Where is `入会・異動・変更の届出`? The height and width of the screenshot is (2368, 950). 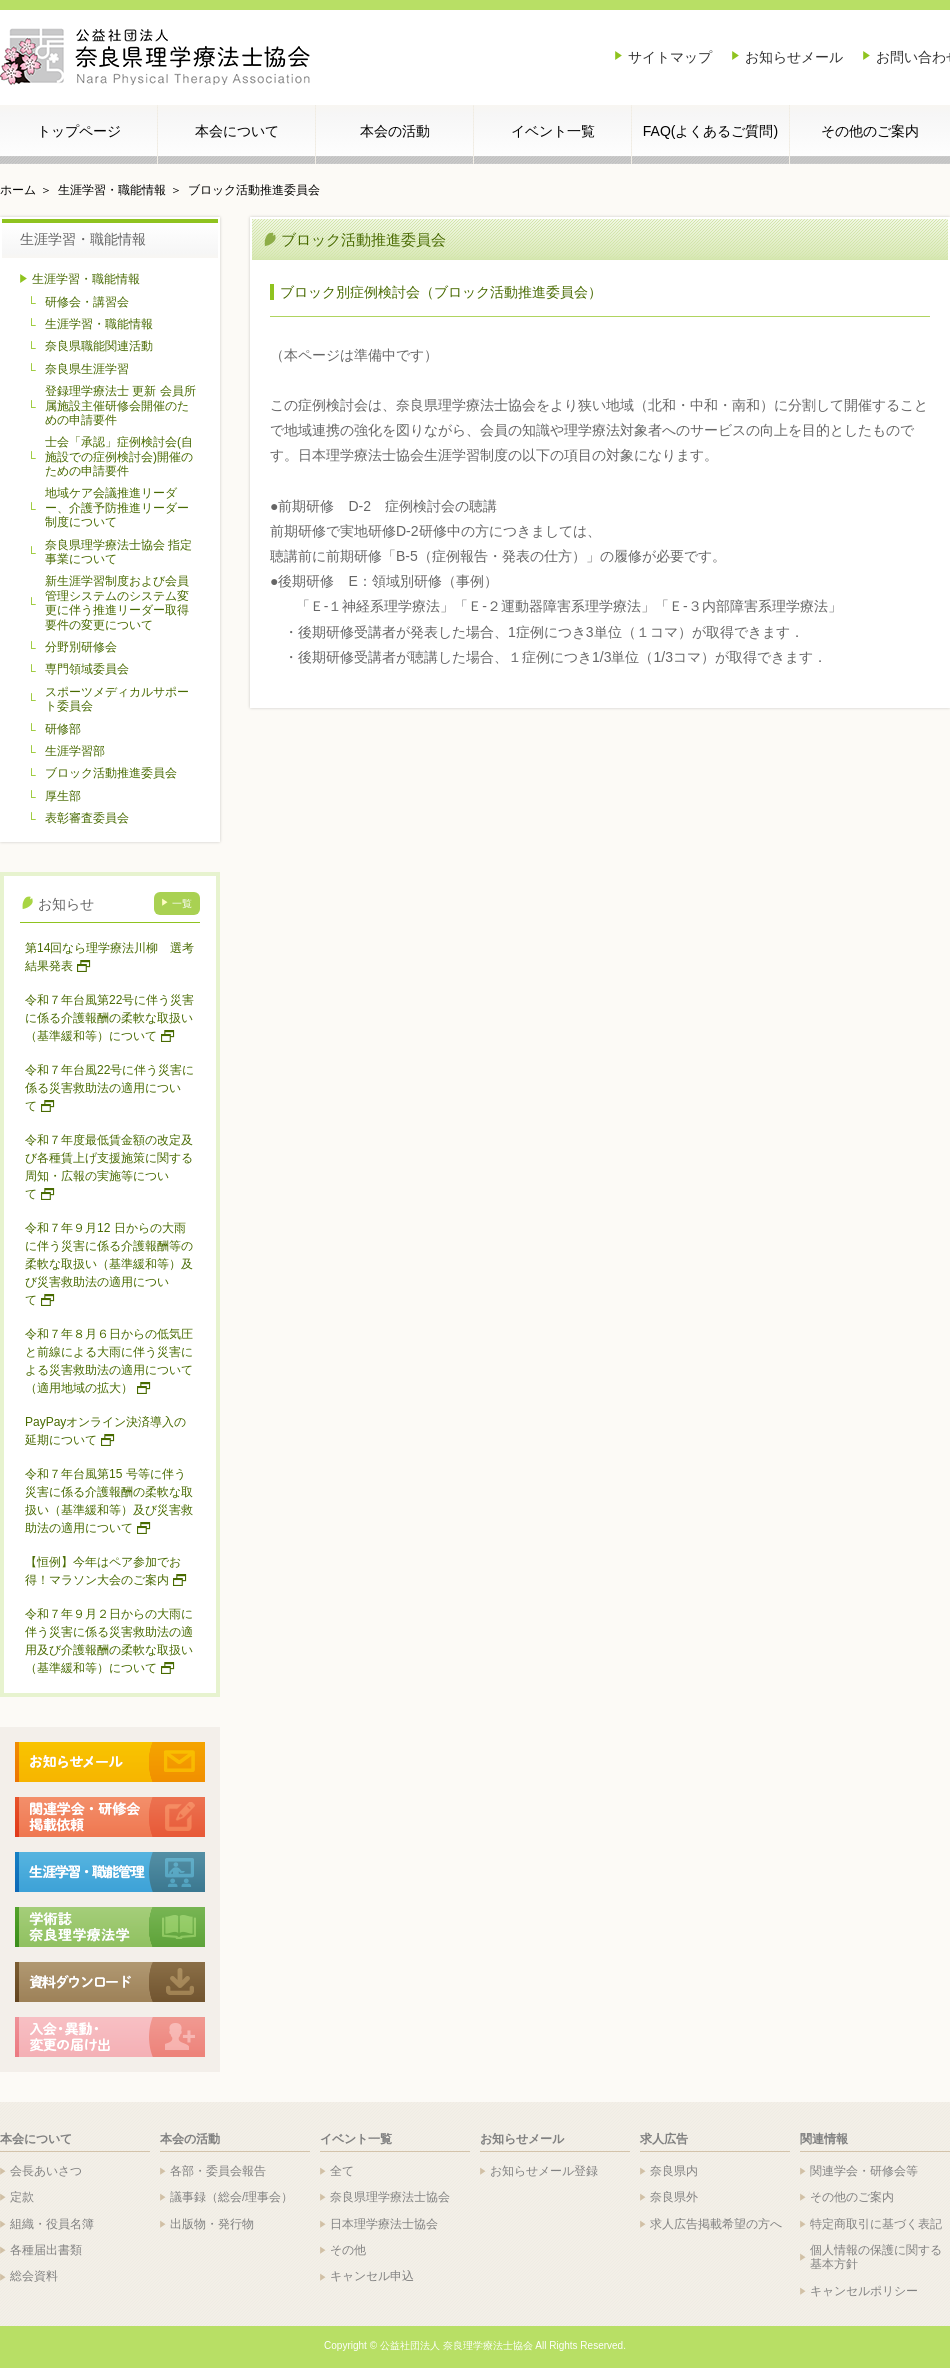
入会・異動・変更の届出 is located at coordinates (110, 2037).